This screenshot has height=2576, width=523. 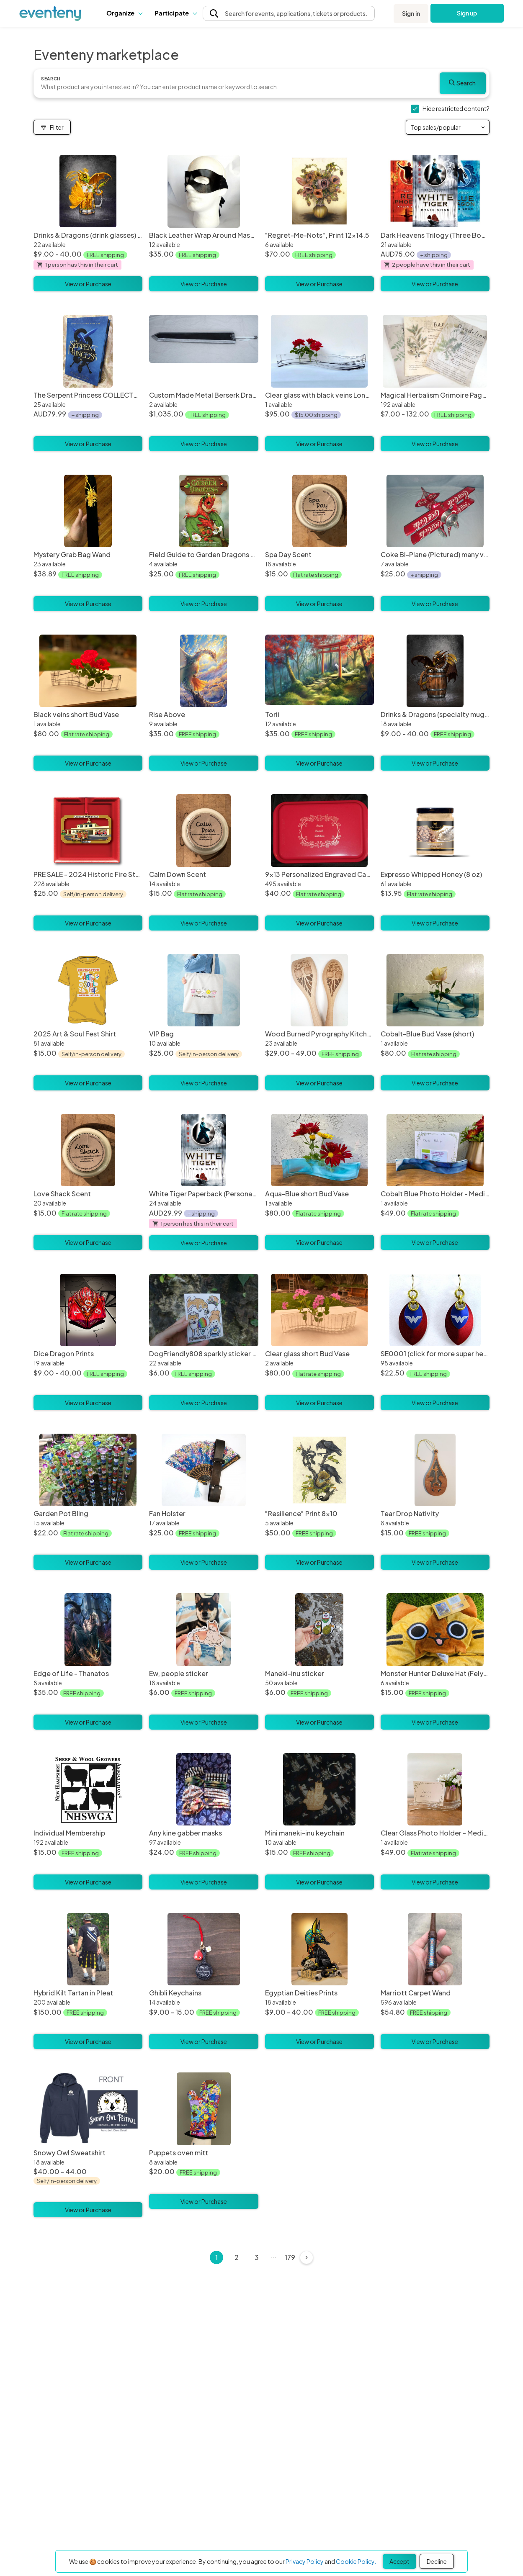 I want to click on [Next], so click(x=306, y=2257).